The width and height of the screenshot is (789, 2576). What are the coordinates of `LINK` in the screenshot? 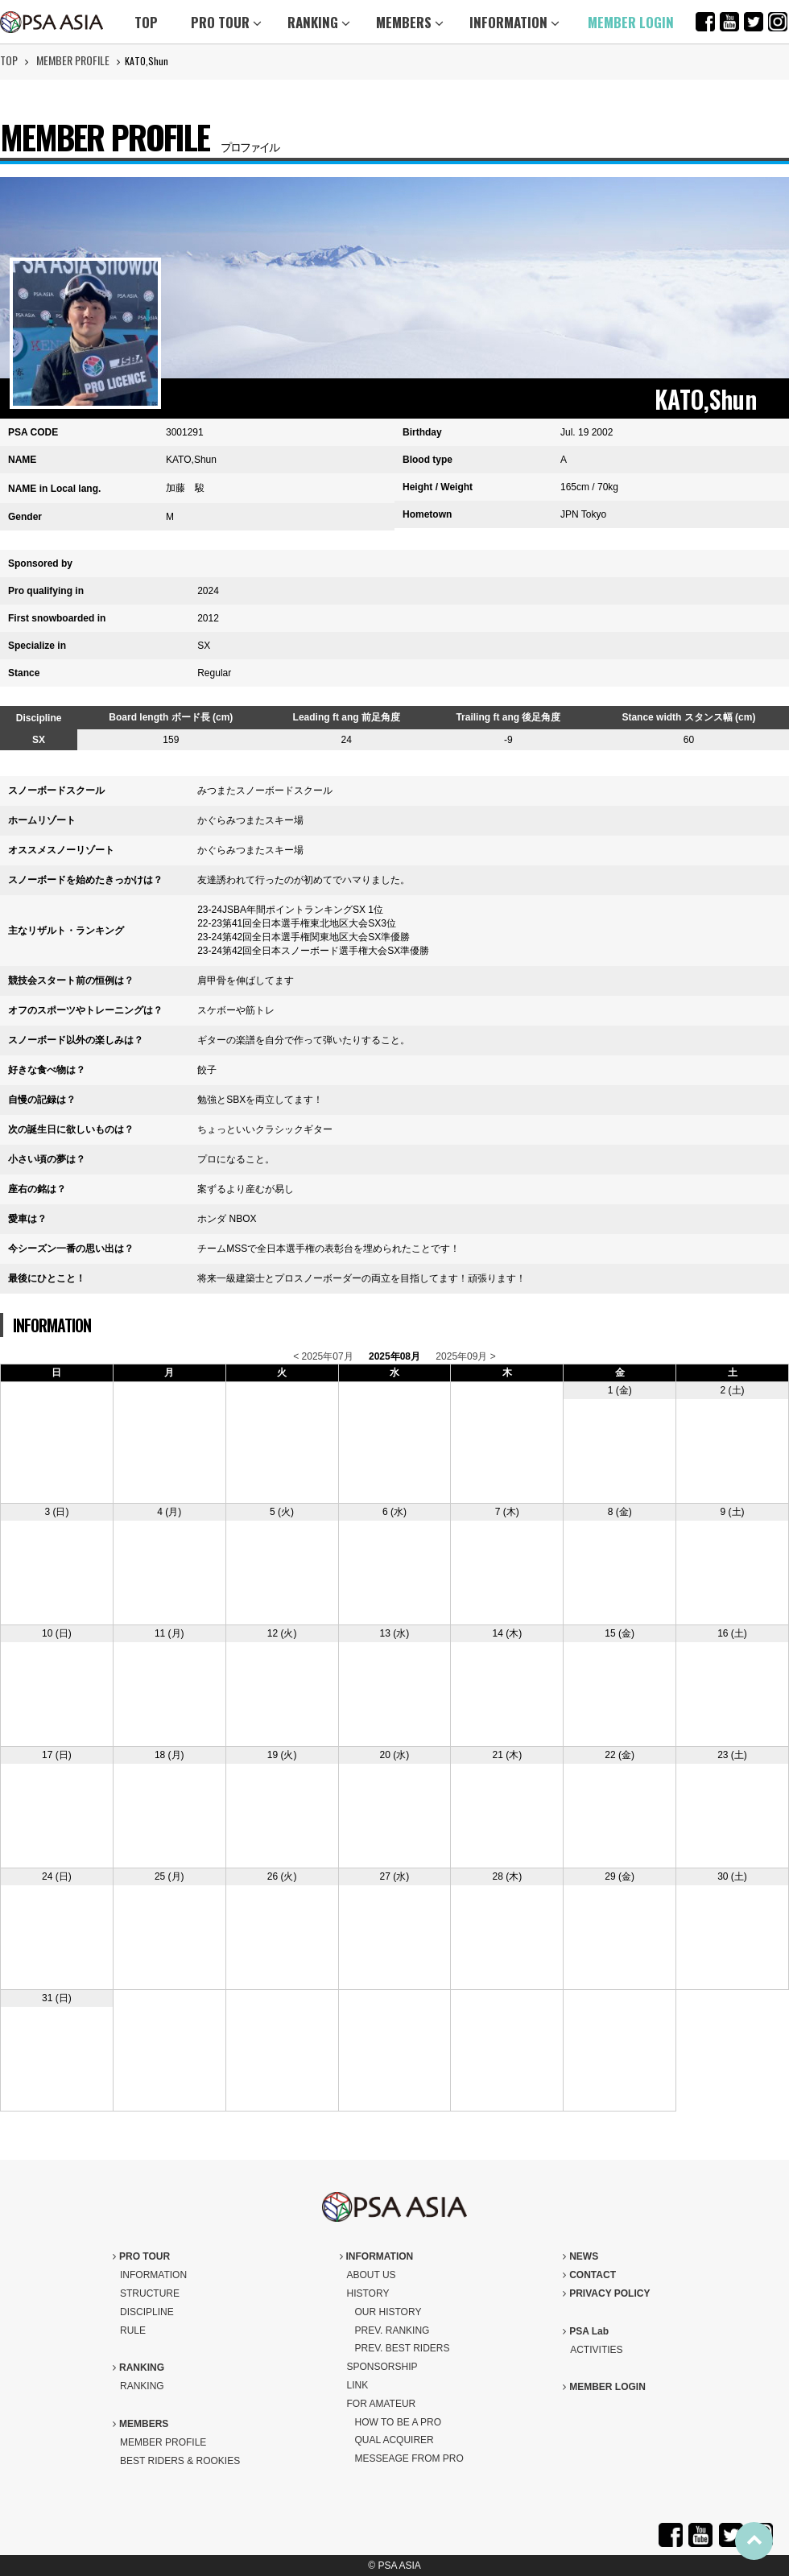 It's located at (358, 2385).